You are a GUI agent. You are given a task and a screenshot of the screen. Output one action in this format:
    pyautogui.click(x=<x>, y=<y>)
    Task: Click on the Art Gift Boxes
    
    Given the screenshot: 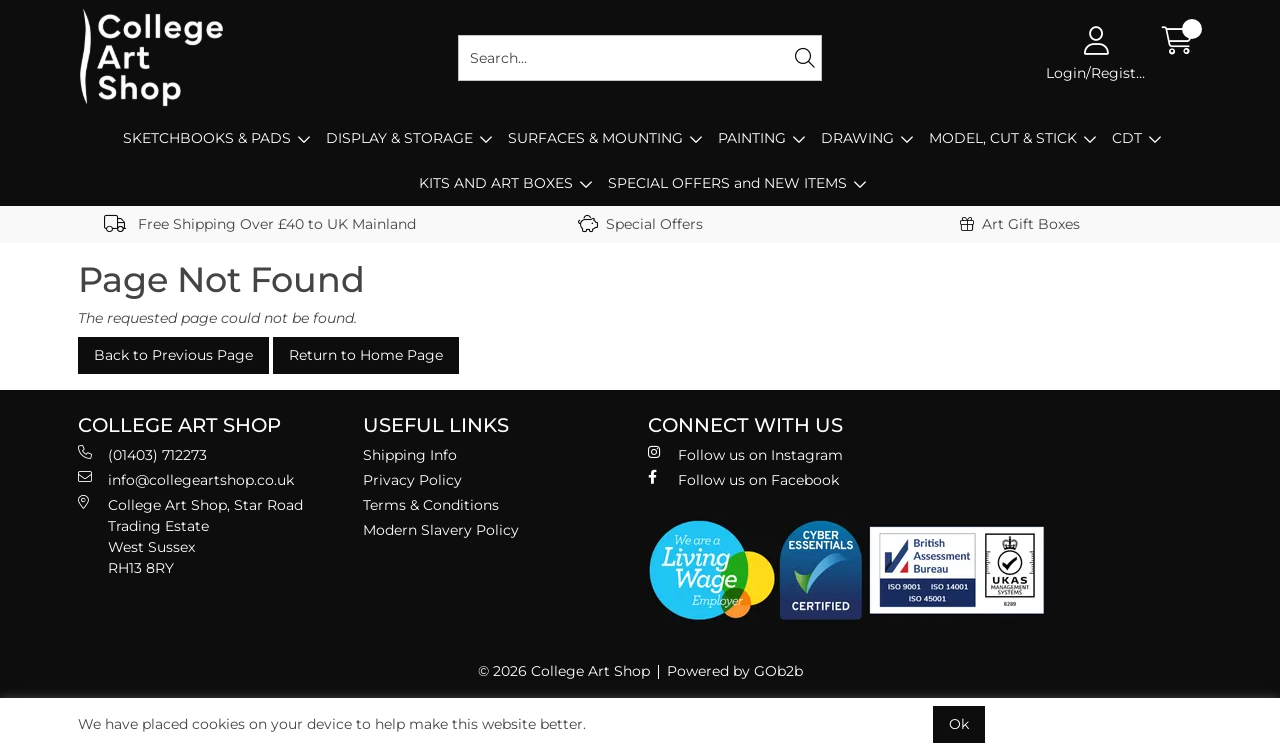 What is the action you would take?
    pyautogui.click(x=1020, y=224)
    